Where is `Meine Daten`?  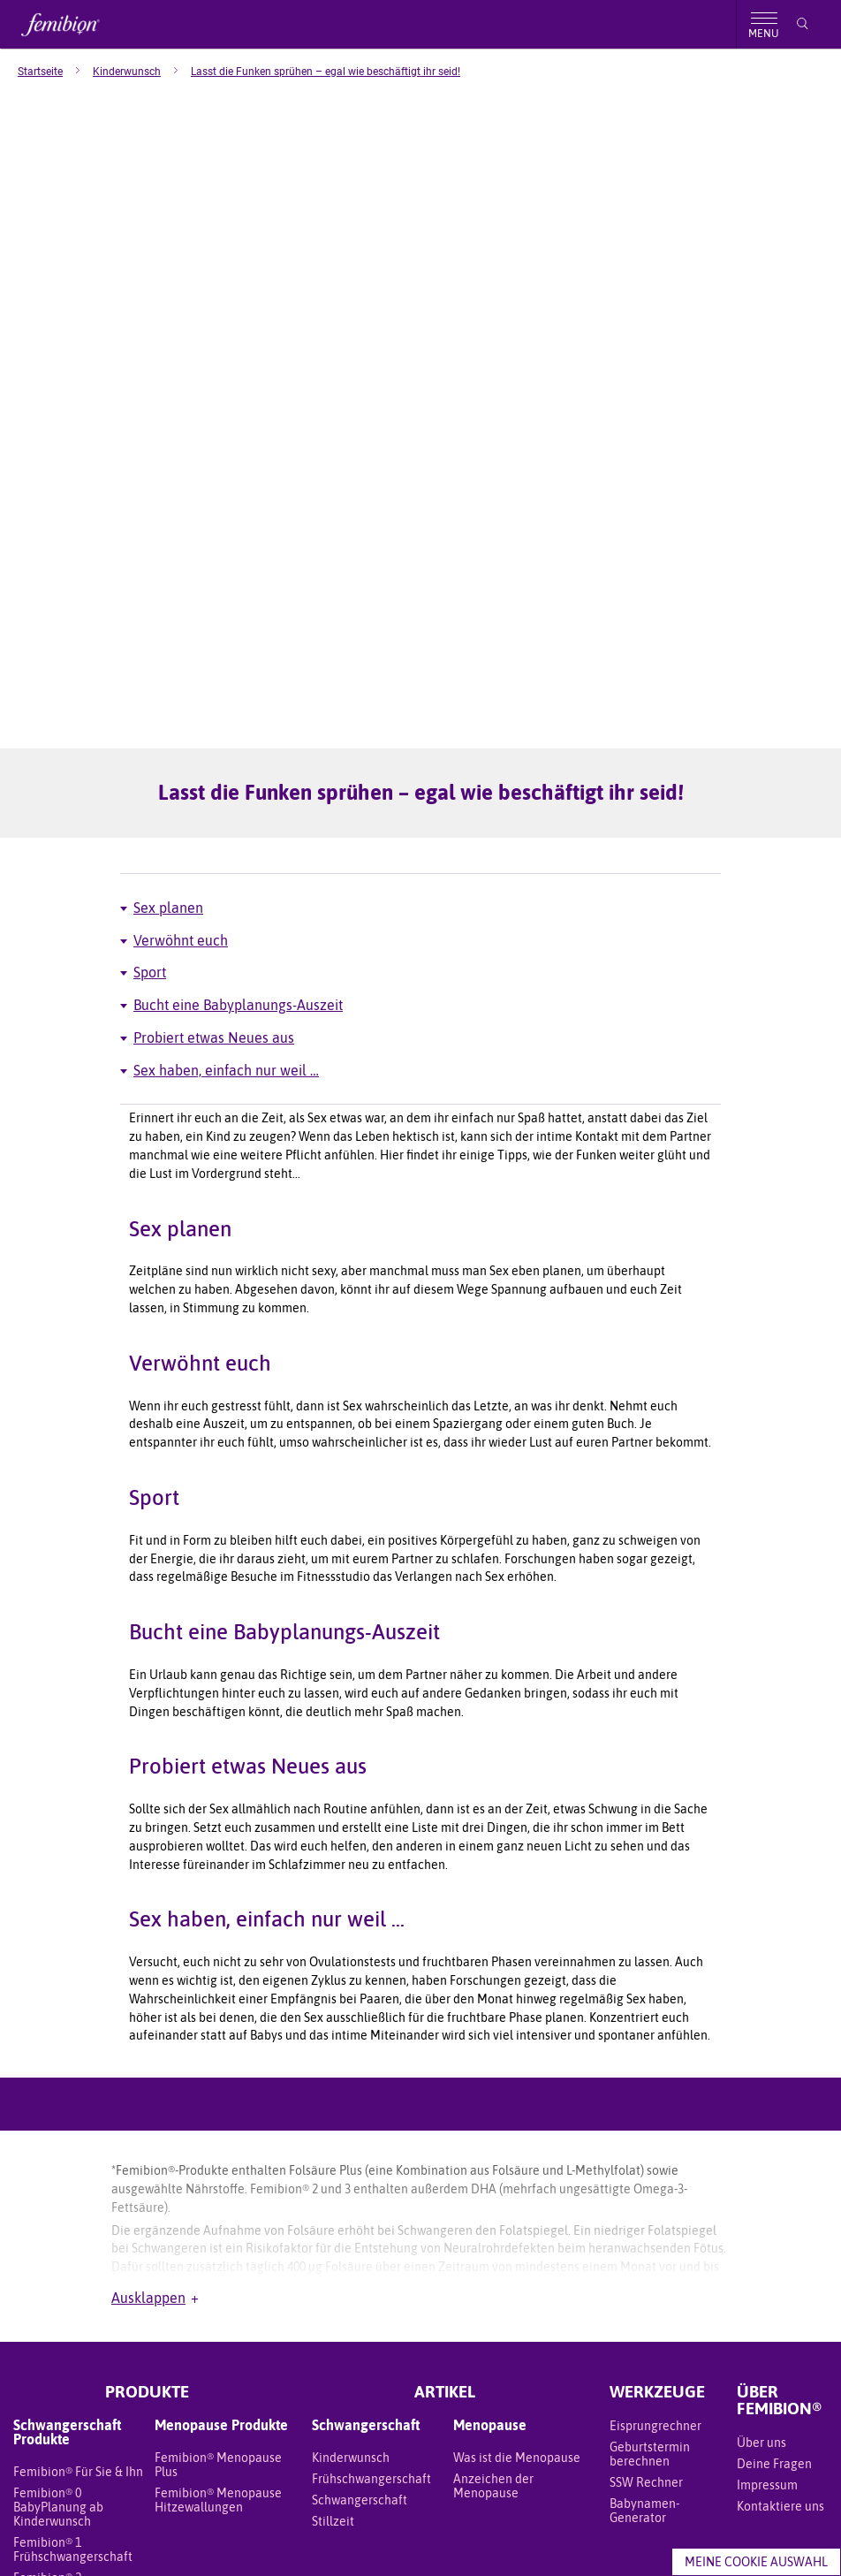
Meine Daten is located at coordinates (164, 2533).